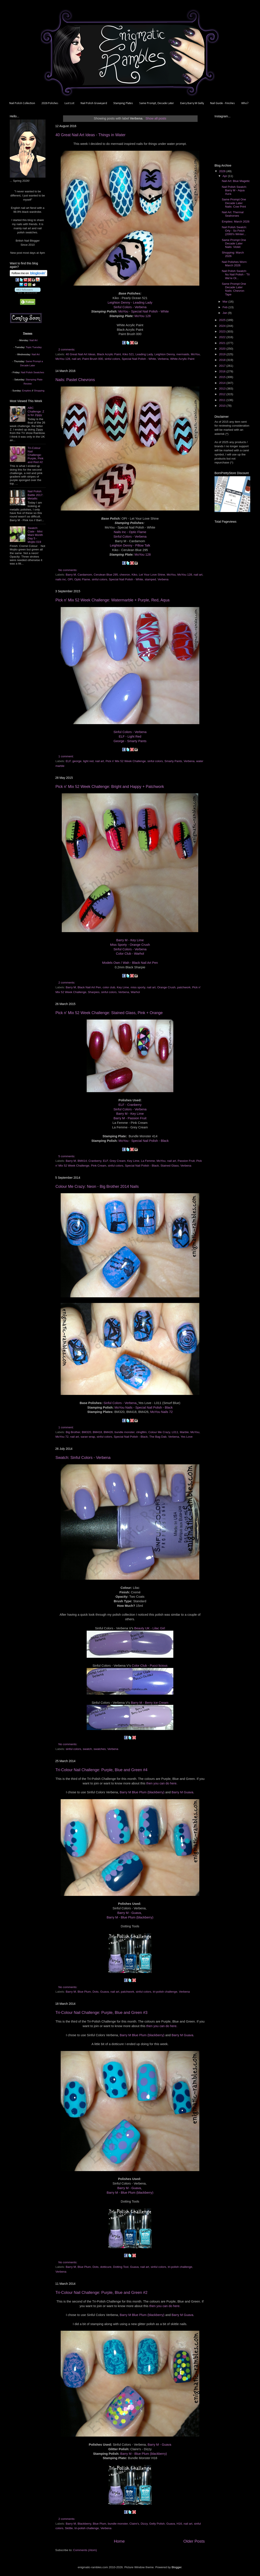 Image resolution: width=260 pixels, height=2576 pixels. What do you see at coordinates (182, 1792) in the screenshot?
I see `Barry M Guava` at bounding box center [182, 1792].